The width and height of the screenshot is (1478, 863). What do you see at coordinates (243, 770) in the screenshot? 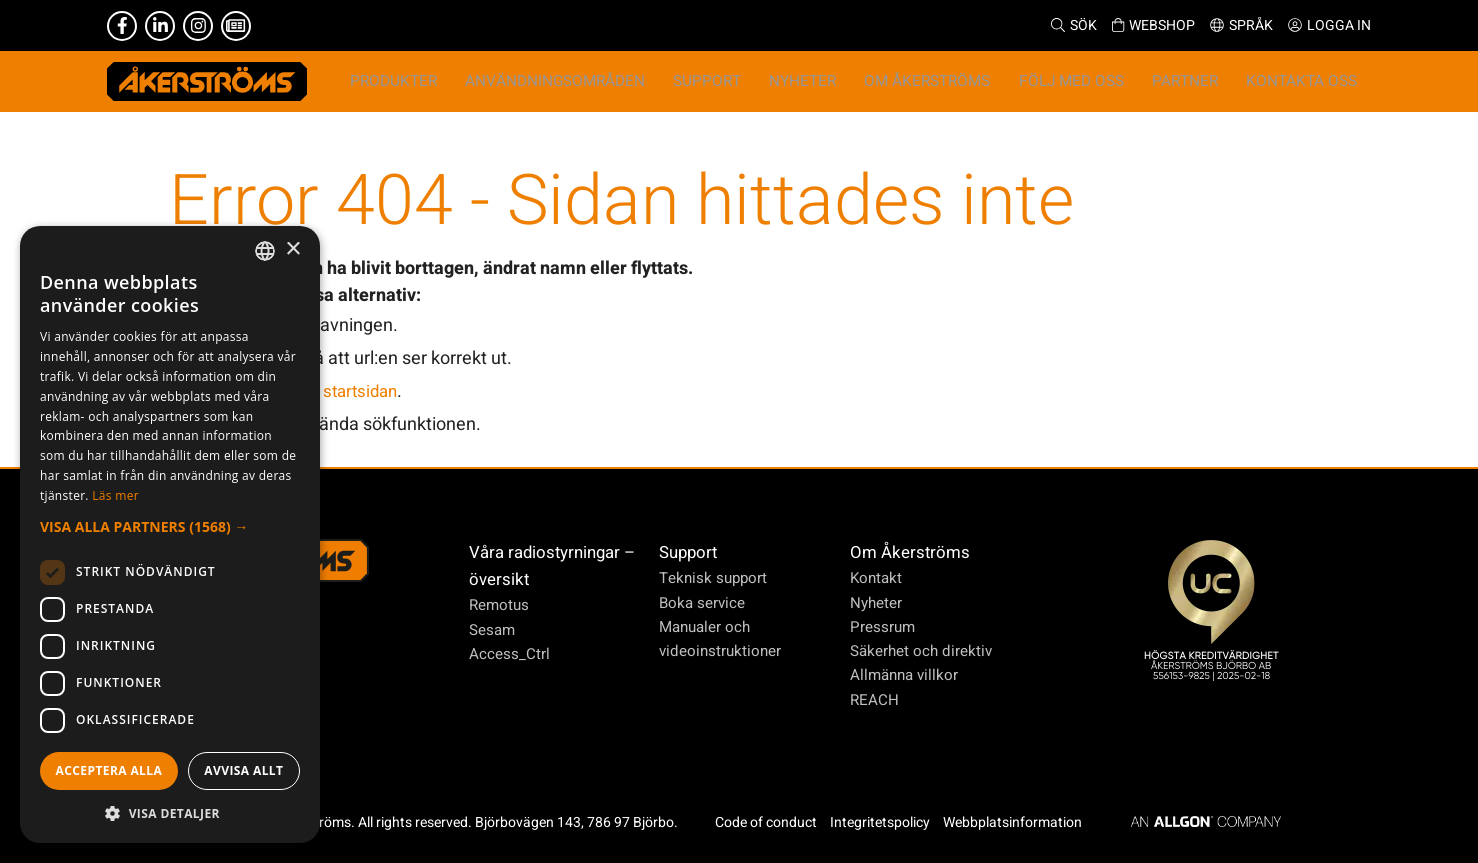
I see `Avvisa allt [button]` at bounding box center [243, 770].